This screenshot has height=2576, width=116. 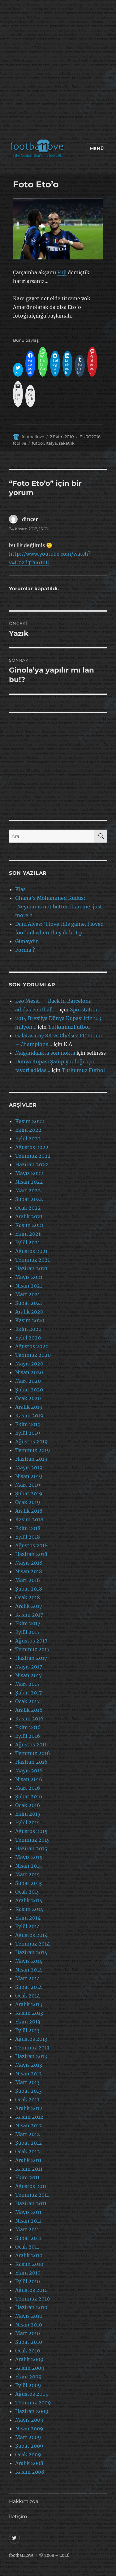 What do you see at coordinates (58, 71) in the screenshot?
I see `[Advertisement]` at bounding box center [58, 71].